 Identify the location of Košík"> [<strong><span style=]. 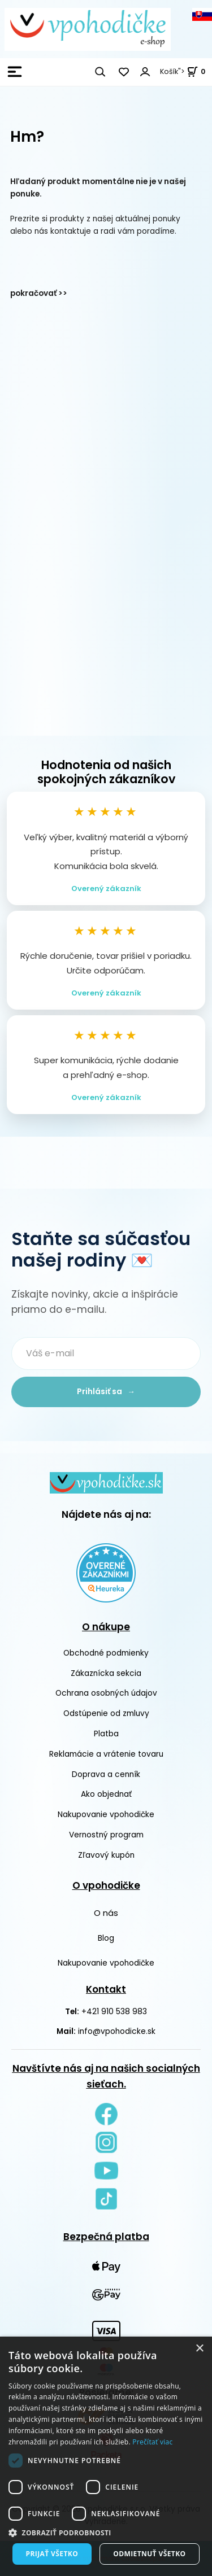
(182, 71).